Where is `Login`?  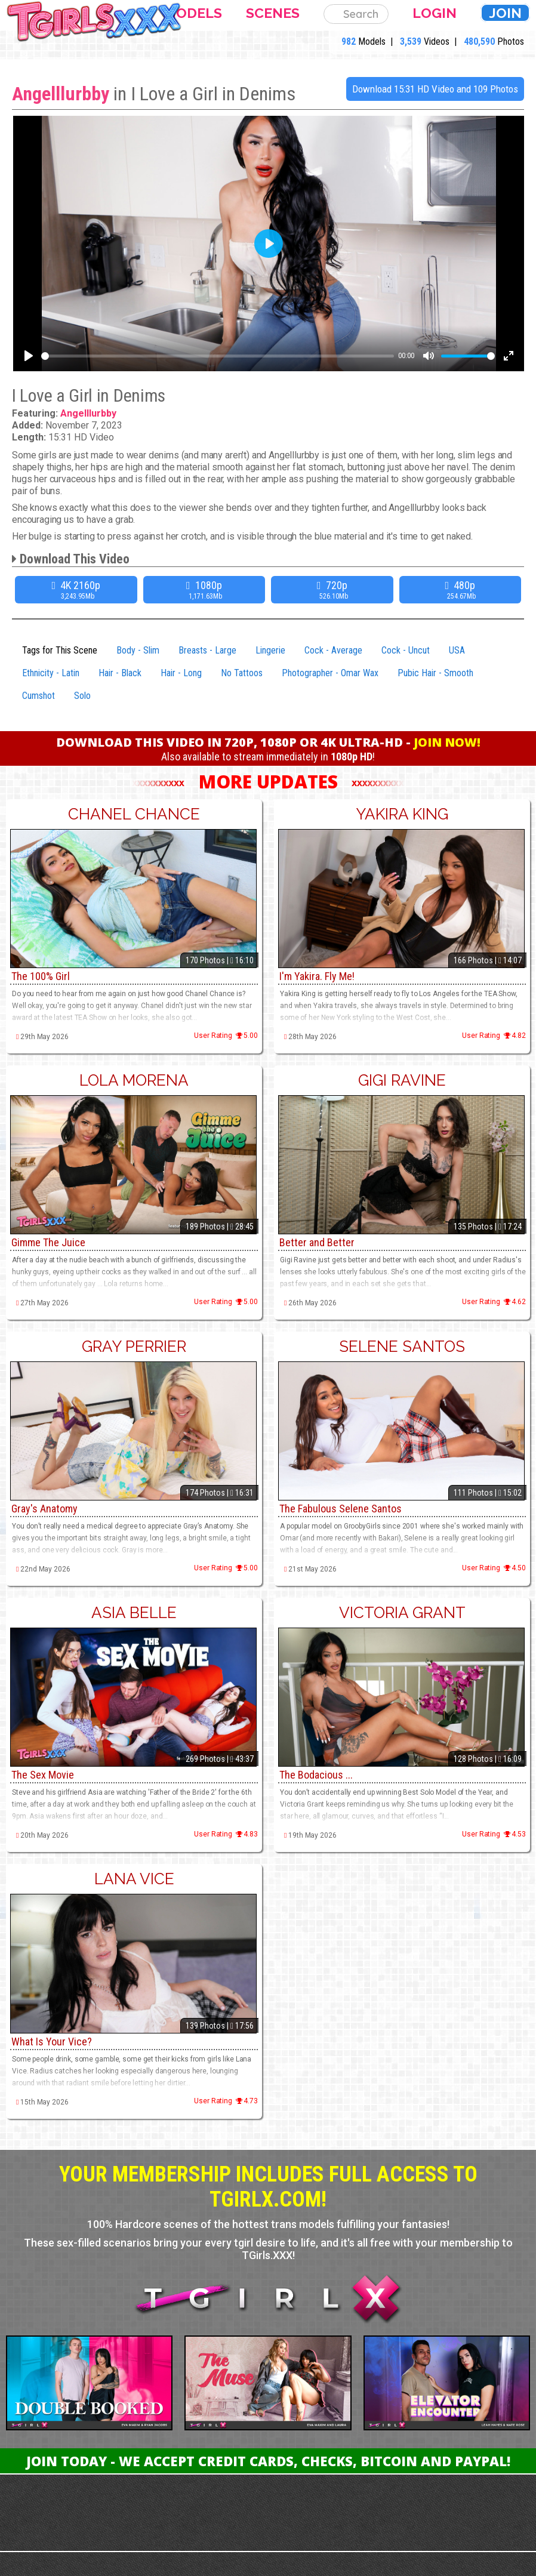
Login is located at coordinates (434, 13).